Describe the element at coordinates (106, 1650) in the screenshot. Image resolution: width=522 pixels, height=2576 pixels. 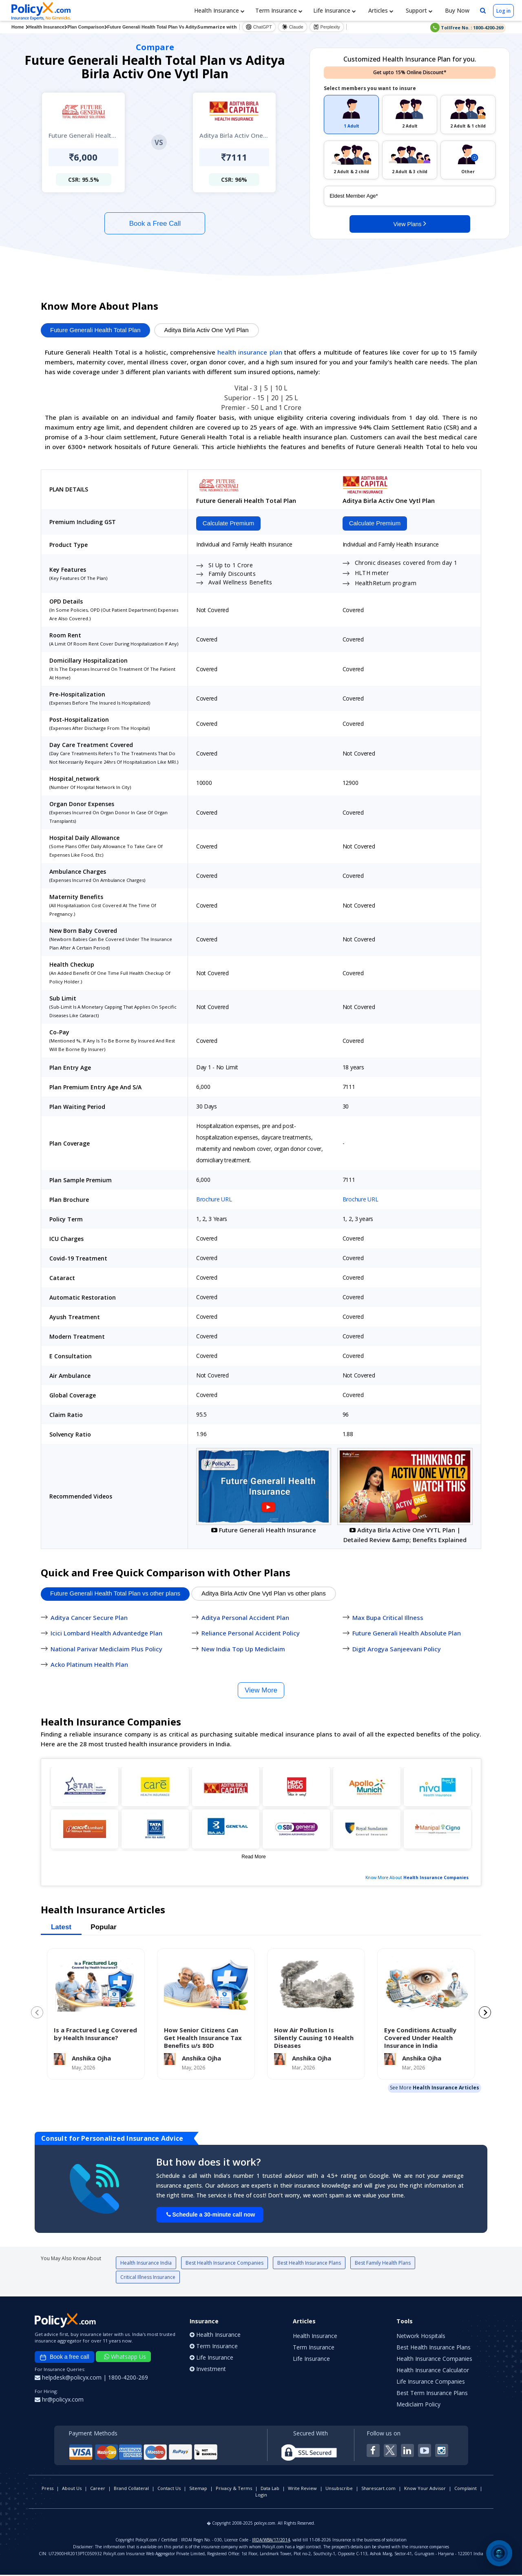
I see `National Parivar Mediclaim Plus Policy` at that location.